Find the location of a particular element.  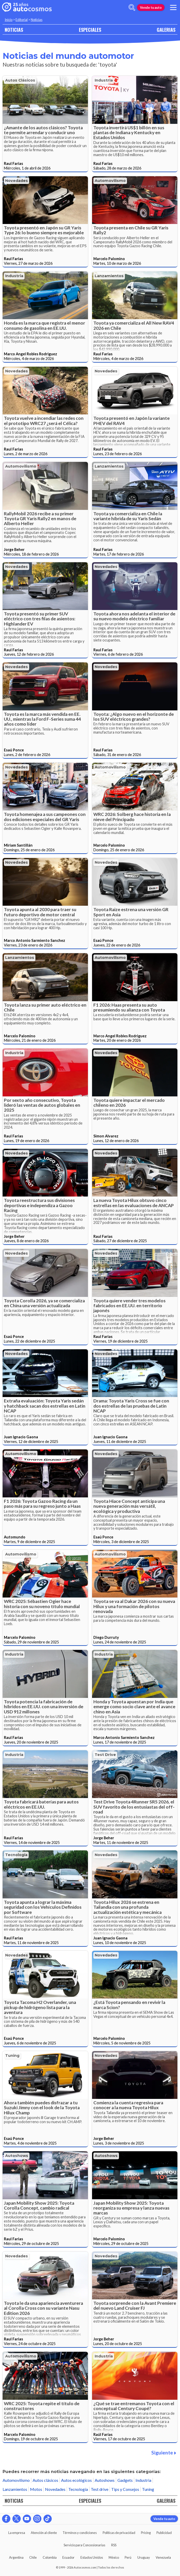

Colombia is located at coordinates (50, 2557).